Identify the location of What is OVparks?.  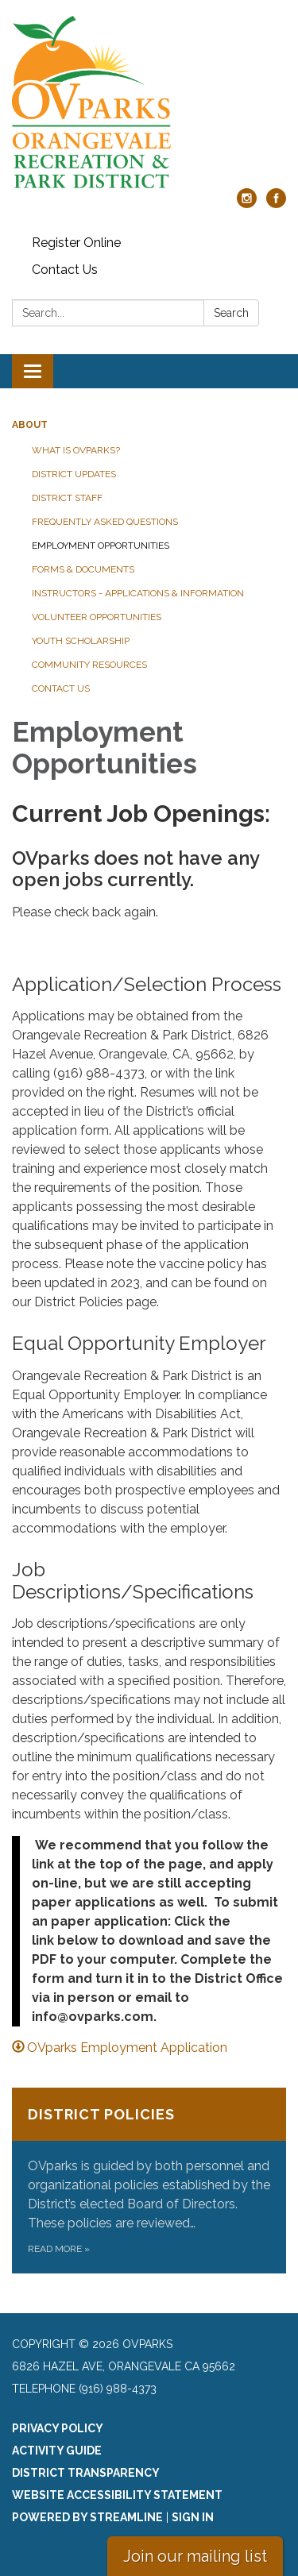
(76, 450).